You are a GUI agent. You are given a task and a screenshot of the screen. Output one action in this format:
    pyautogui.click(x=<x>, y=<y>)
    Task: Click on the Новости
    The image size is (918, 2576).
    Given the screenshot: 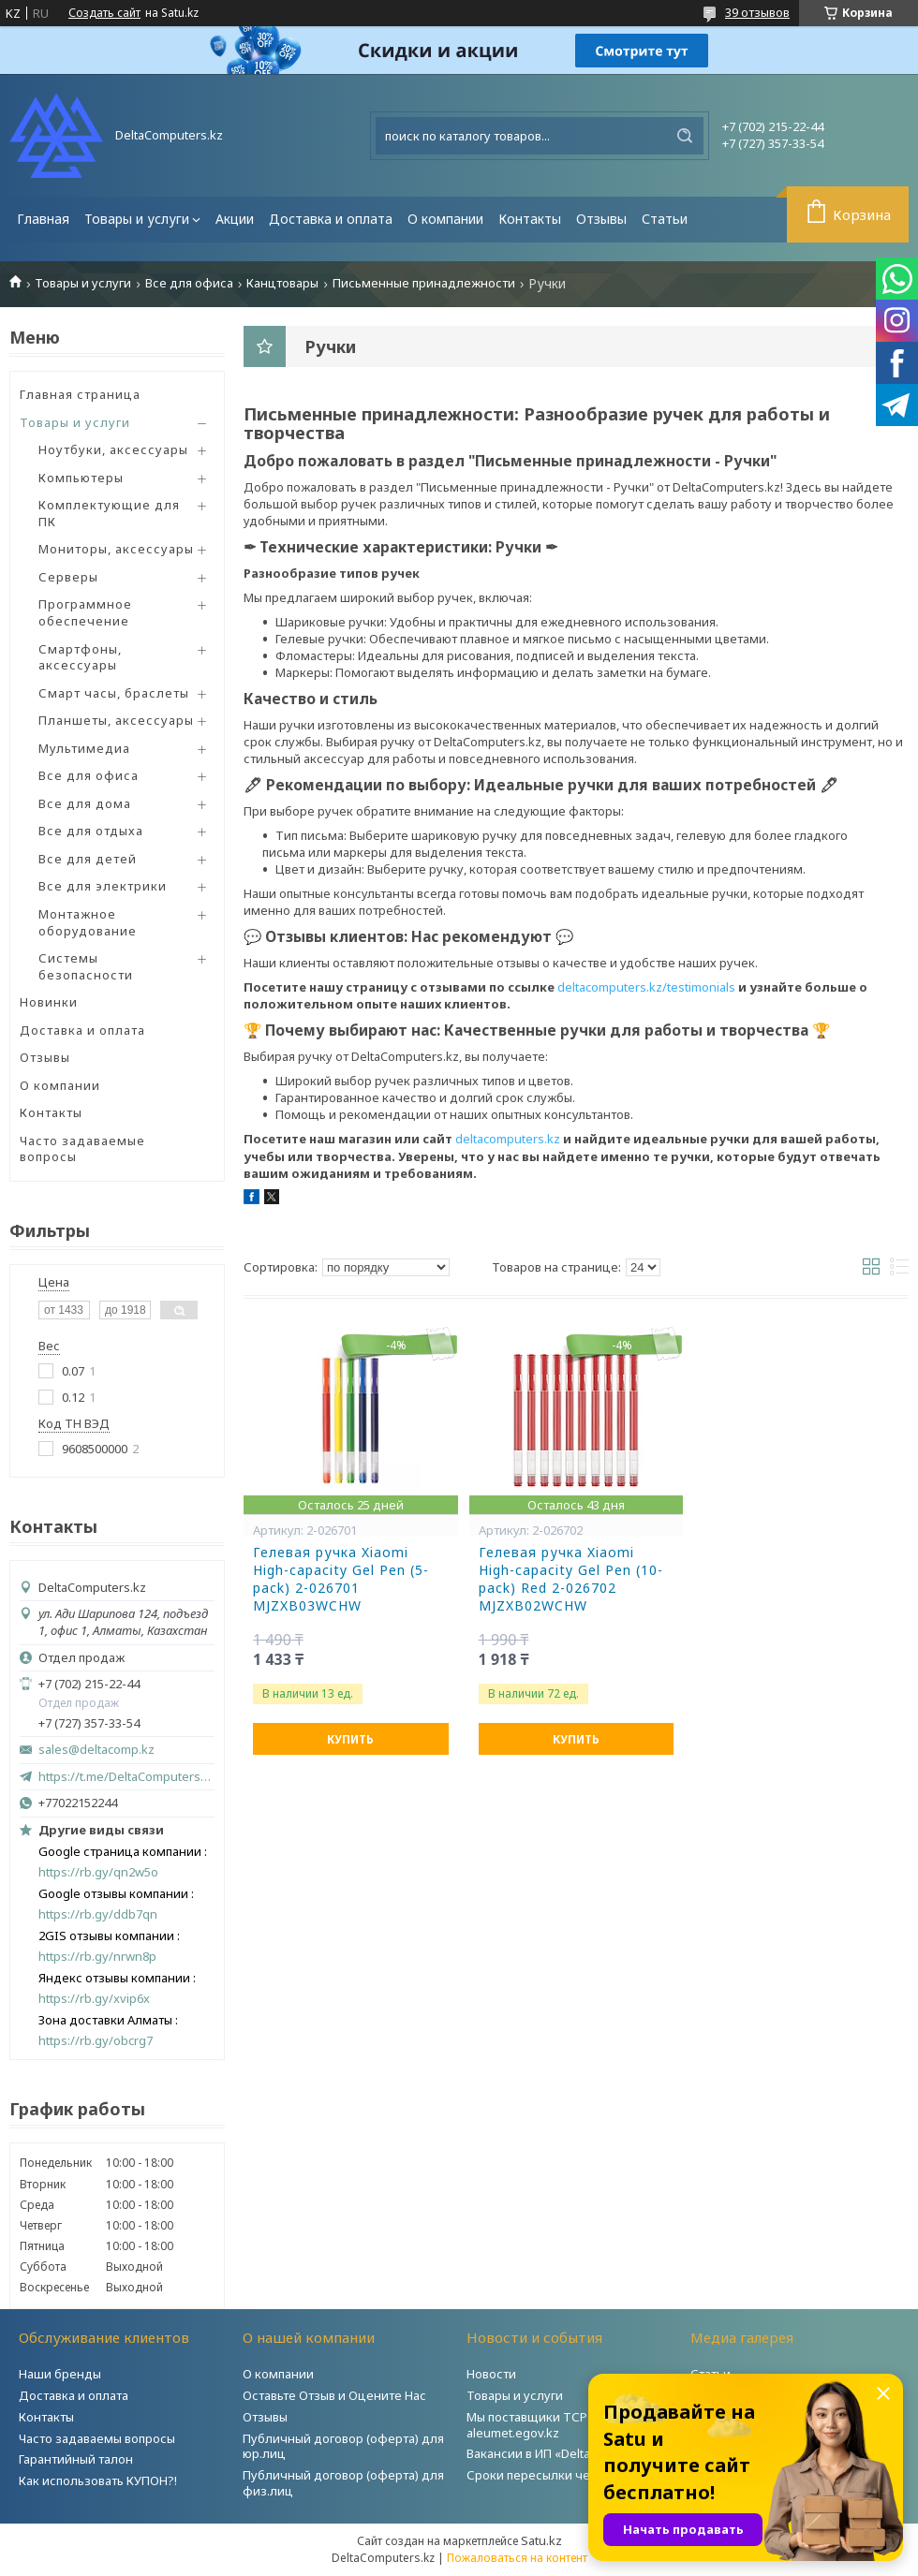 What is the action you would take?
    pyautogui.click(x=491, y=2373)
    